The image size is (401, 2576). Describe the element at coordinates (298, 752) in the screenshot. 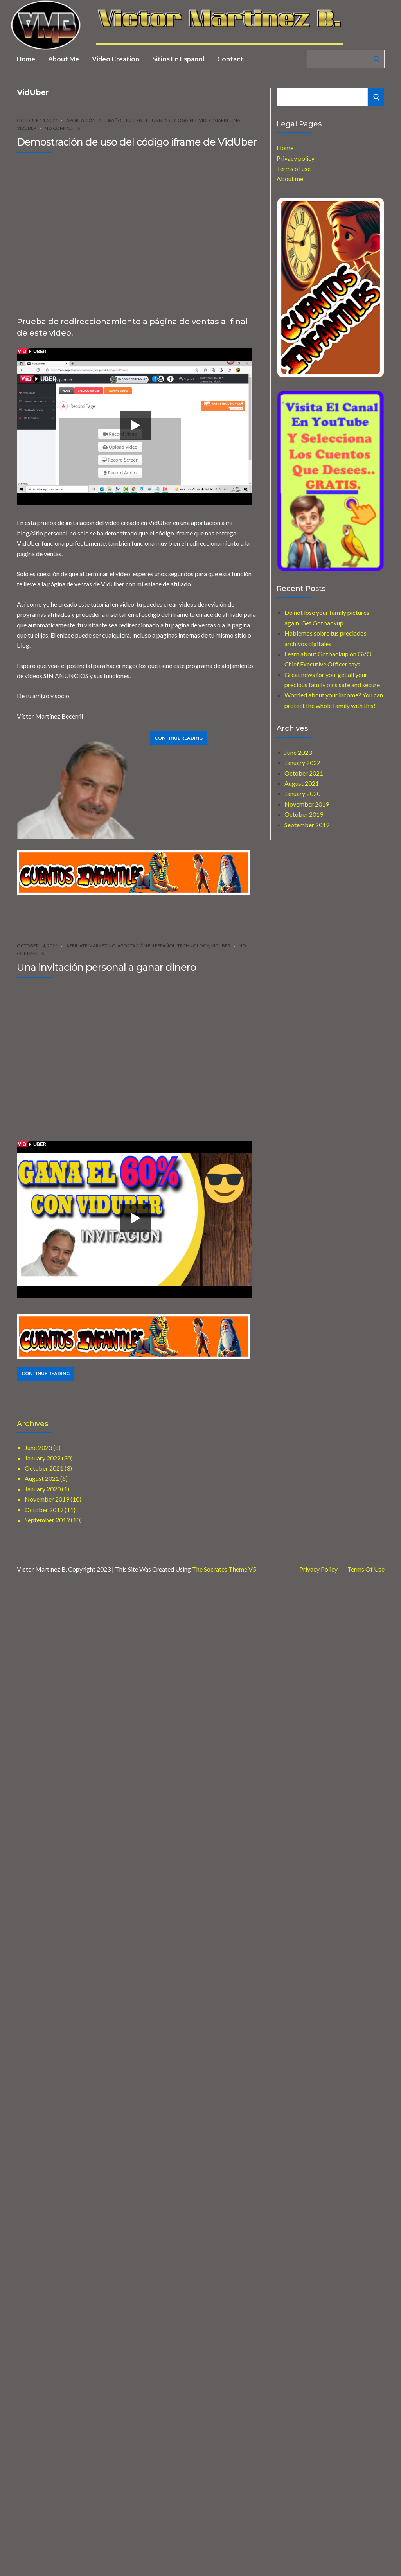

I see `June 2023` at that location.